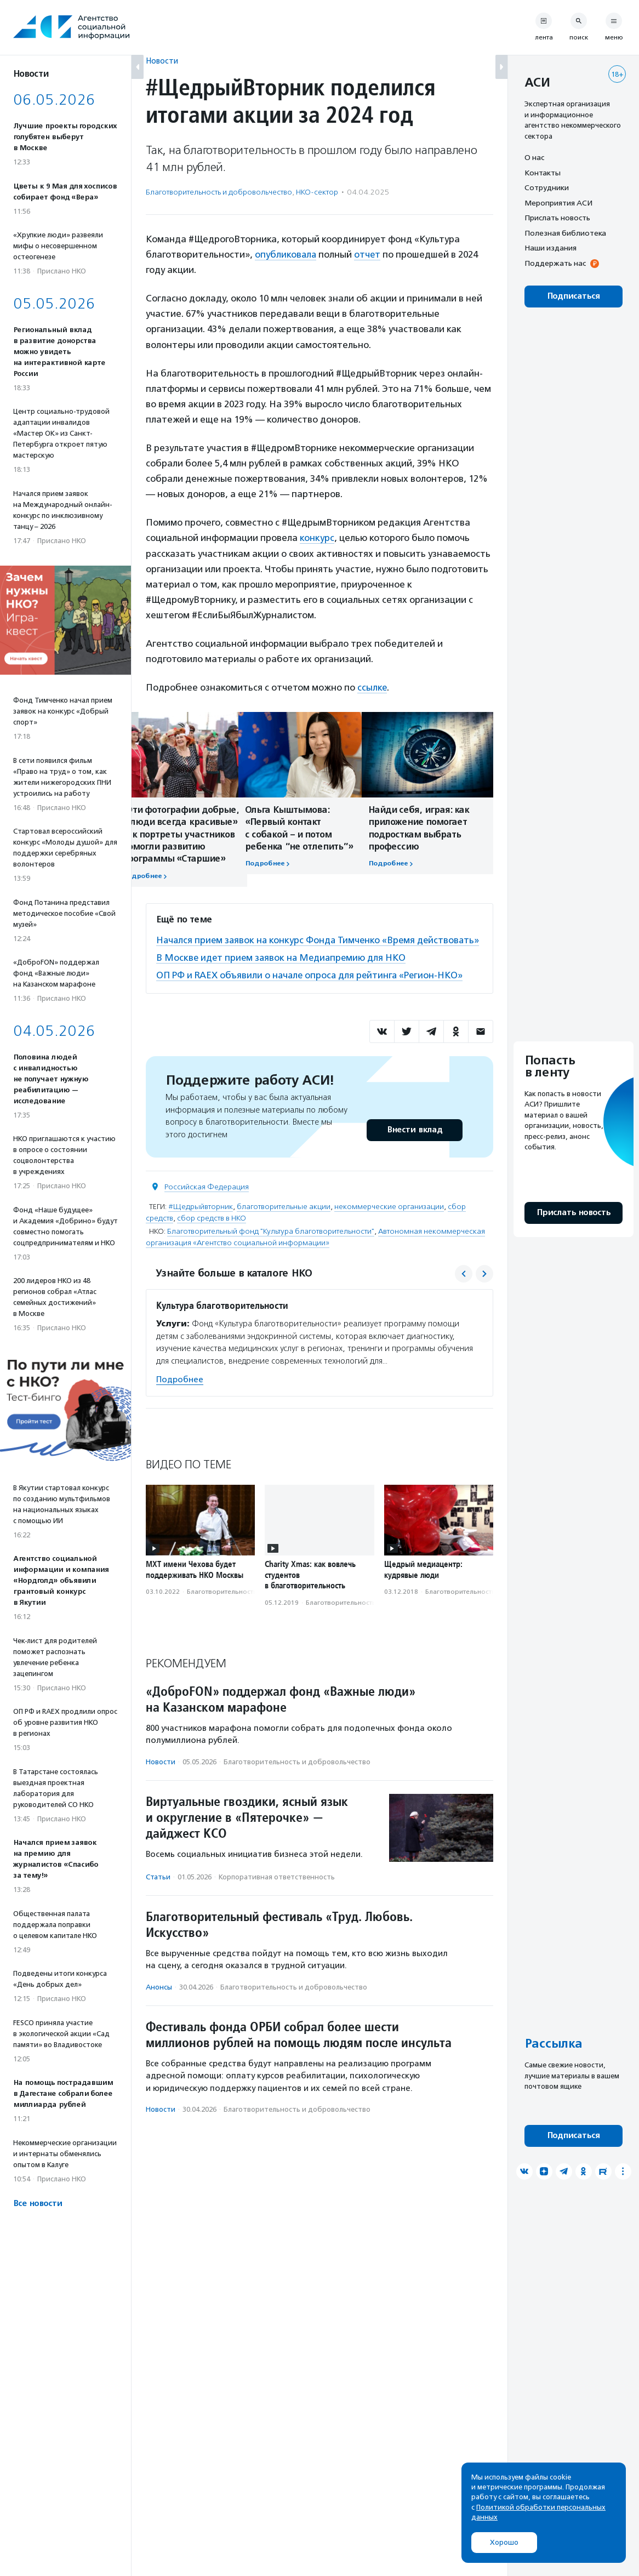  I want to click on некоммерческие организации, so click(389, 1219).